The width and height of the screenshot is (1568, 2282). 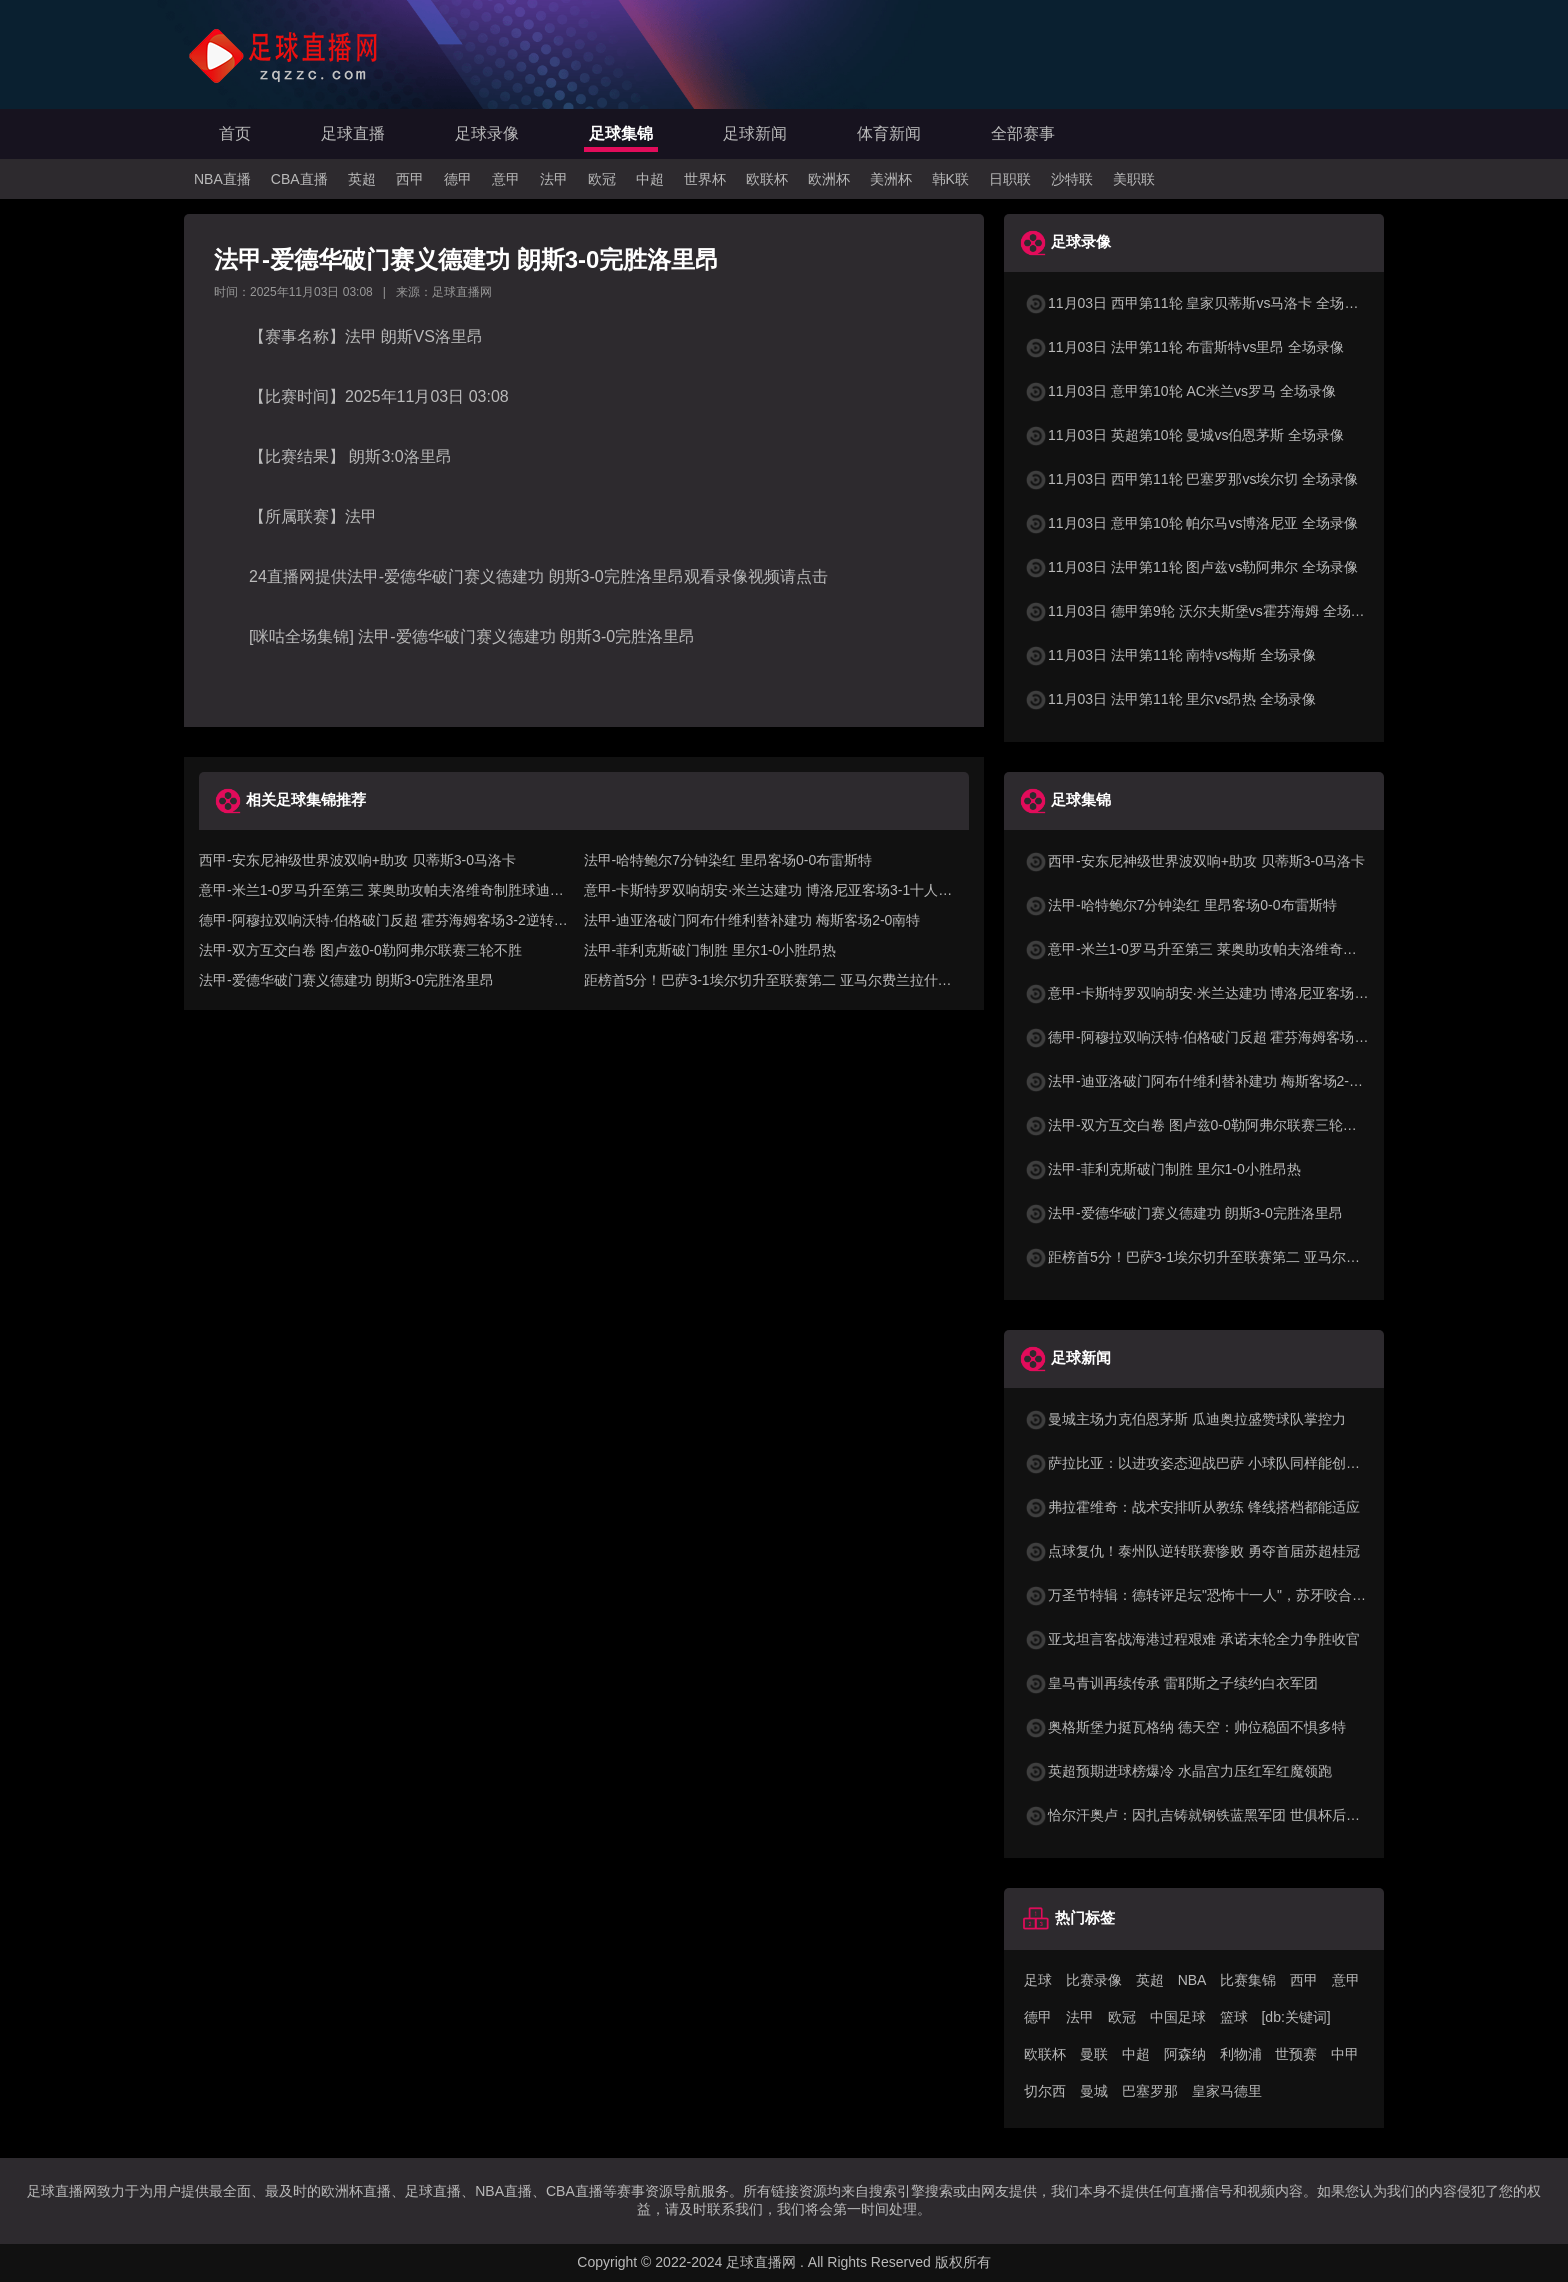 What do you see at coordinates (1201, 611) in the screenshot?
I see `11月03日 德甲第9轮 沃尔夫斯堡vs霍芬海姆 全场录像` at bounding box center [1201, 611].